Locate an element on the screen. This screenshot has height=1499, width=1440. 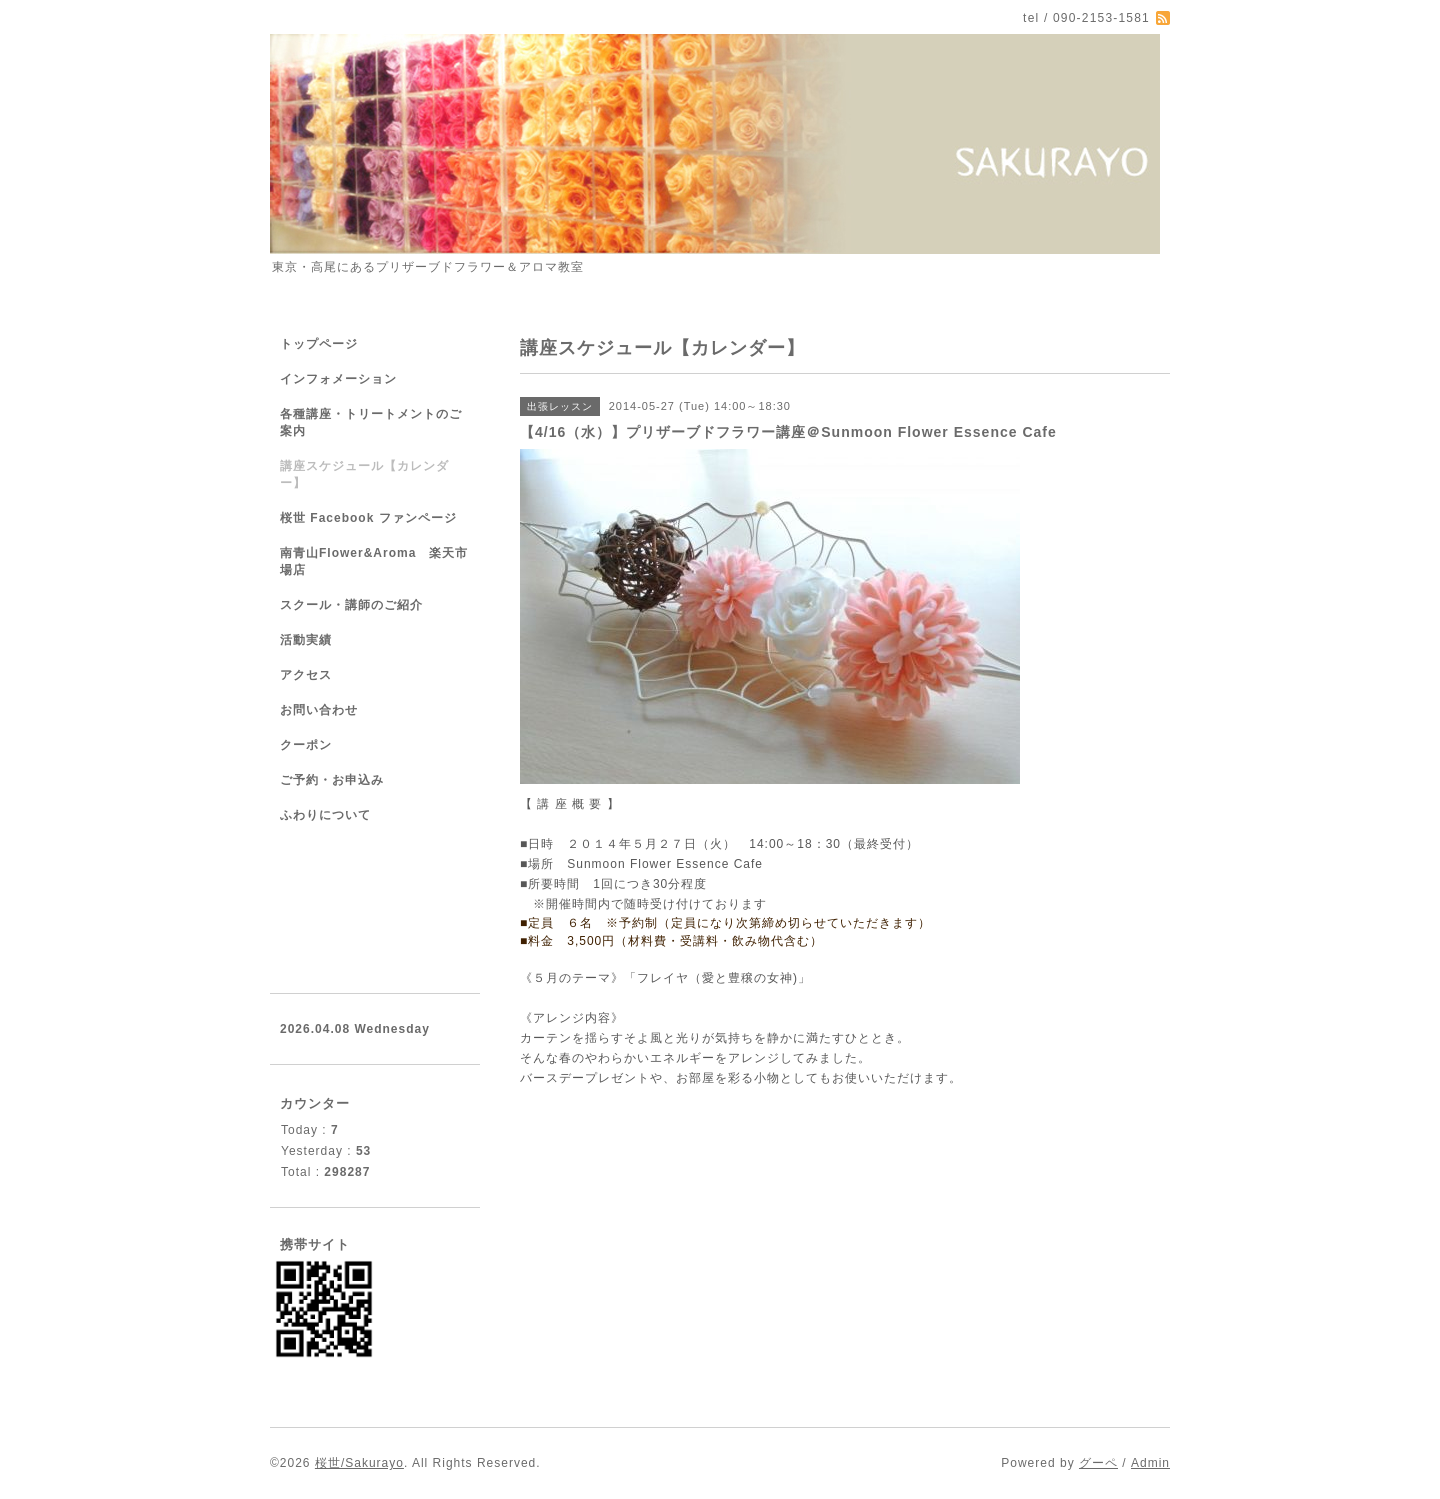
Sunmoon Flower Essence Cafe is located at coordinates (665, 864).